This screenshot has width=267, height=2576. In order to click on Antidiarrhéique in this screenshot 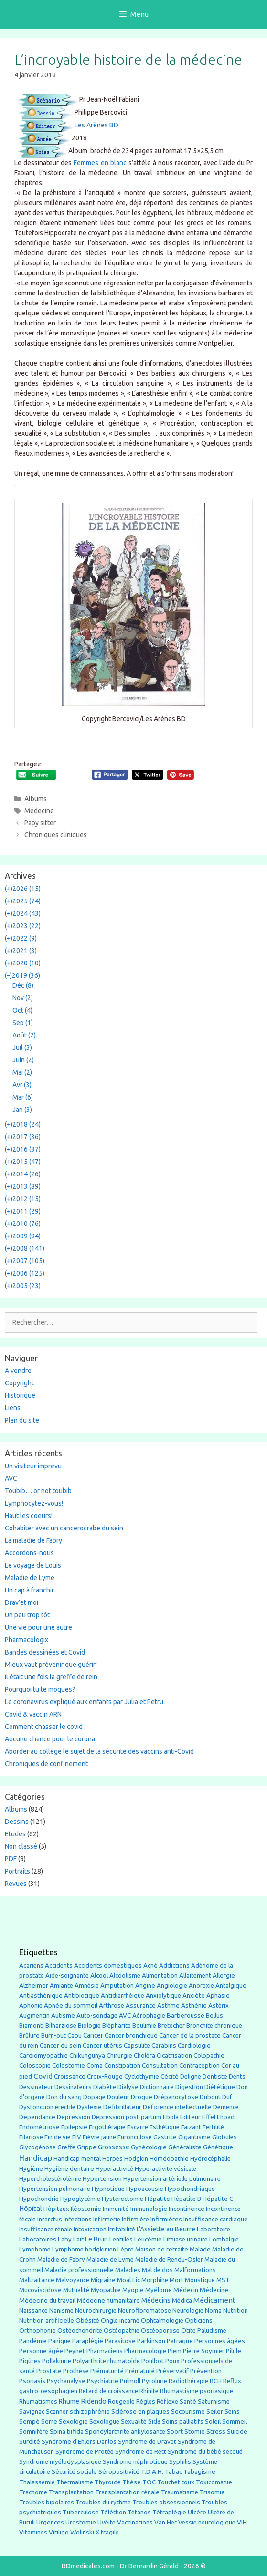, I will do `click(122, 1995)`.